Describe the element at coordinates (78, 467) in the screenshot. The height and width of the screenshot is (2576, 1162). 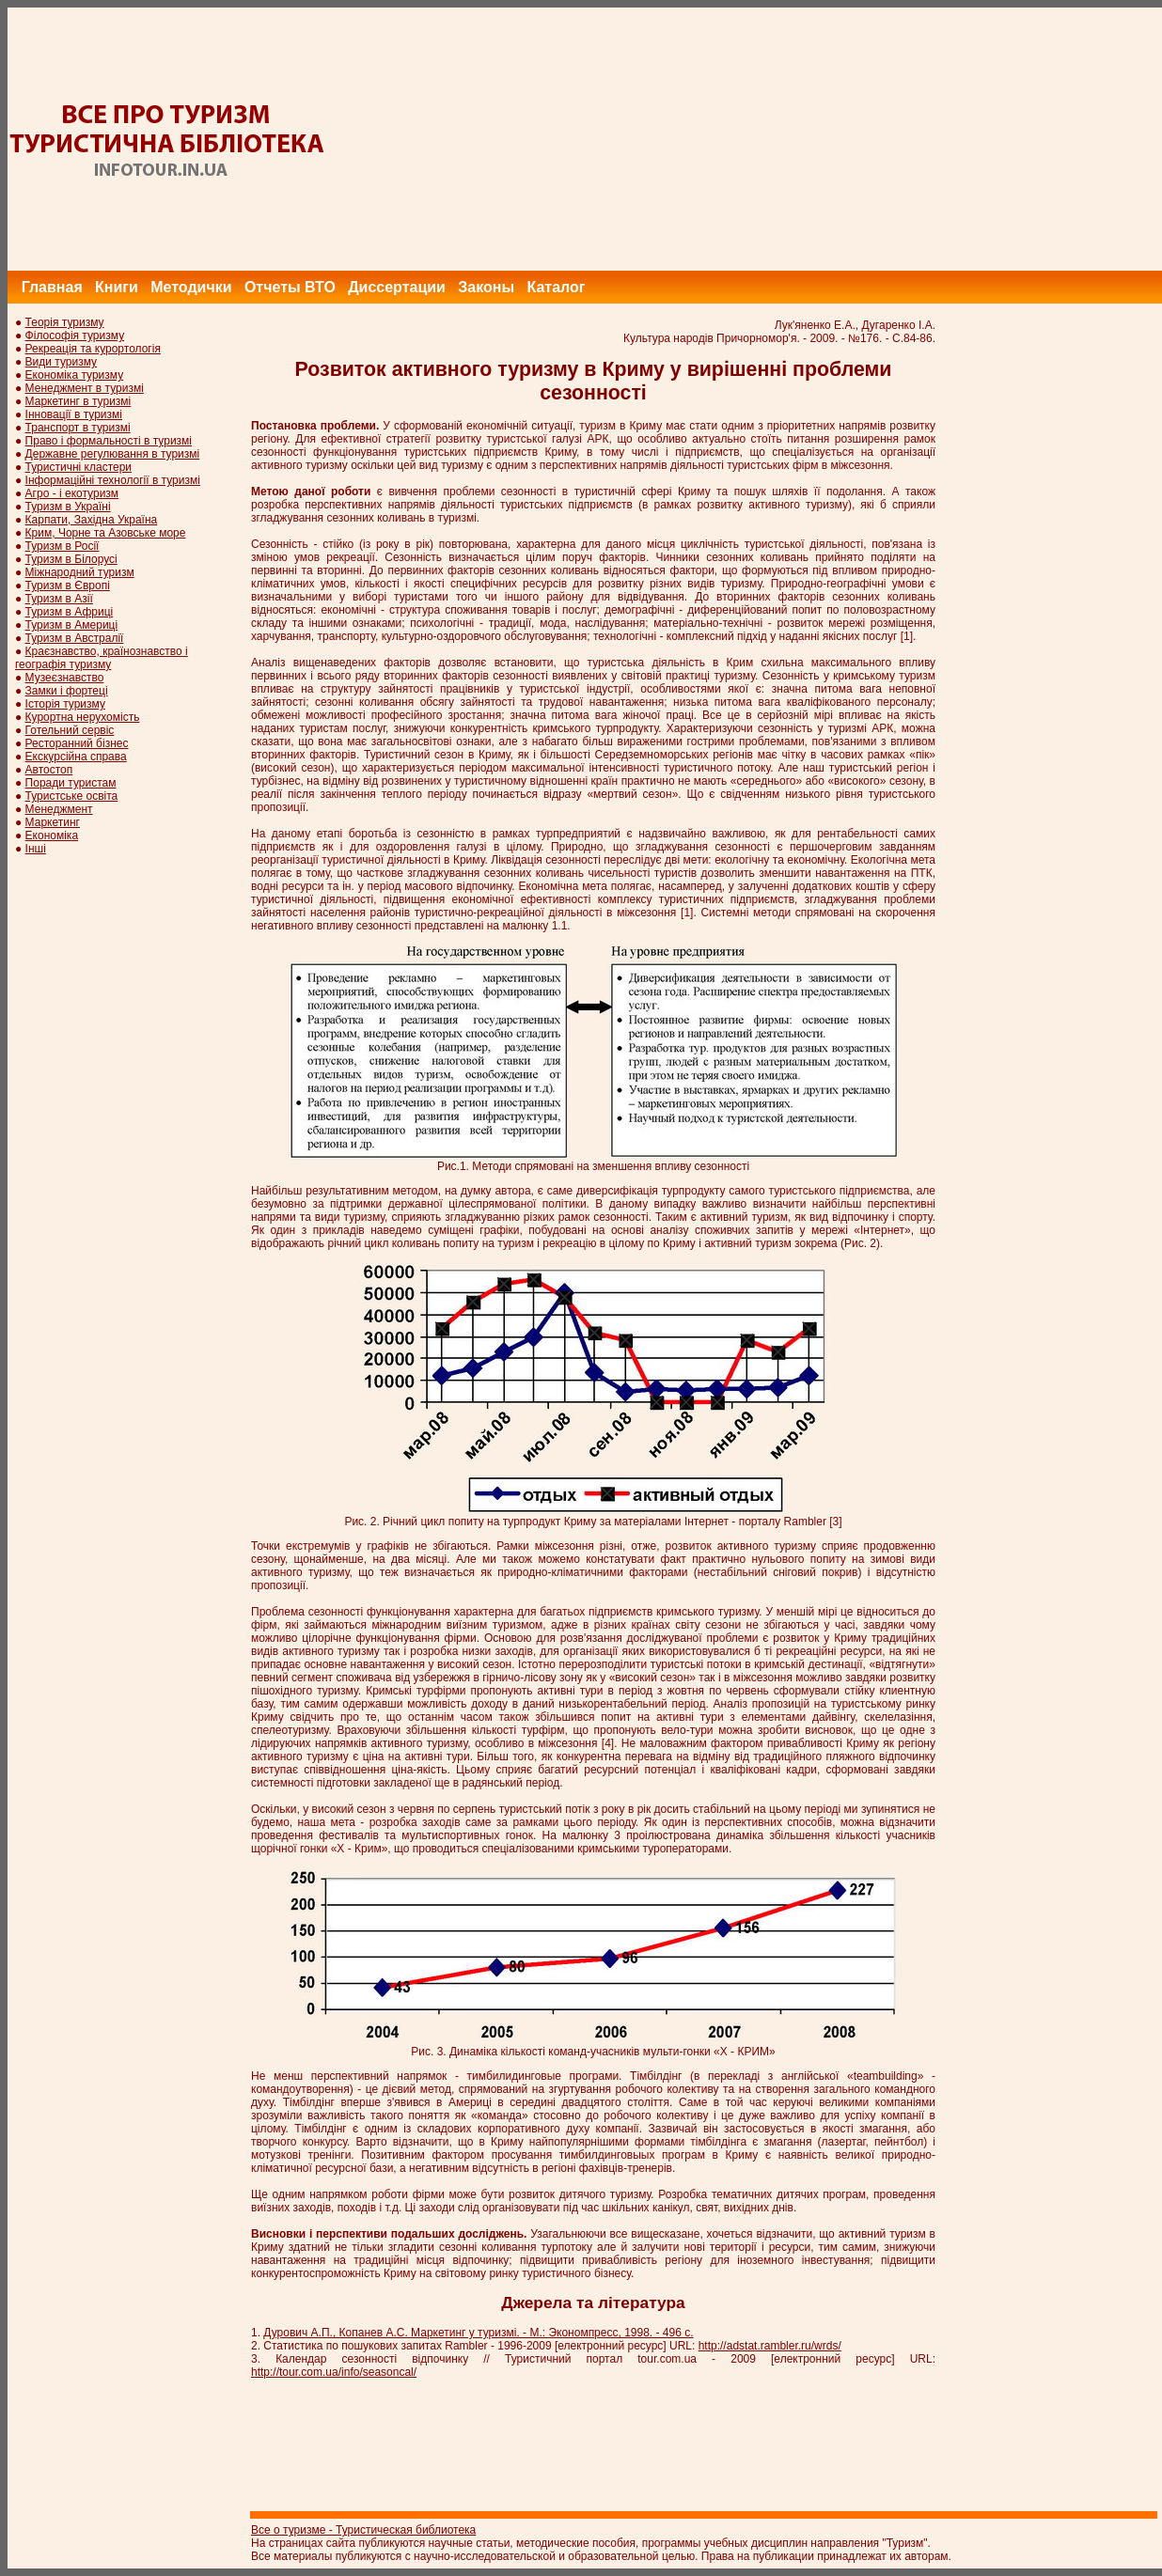
I see `Туристичні кластери` at that location.